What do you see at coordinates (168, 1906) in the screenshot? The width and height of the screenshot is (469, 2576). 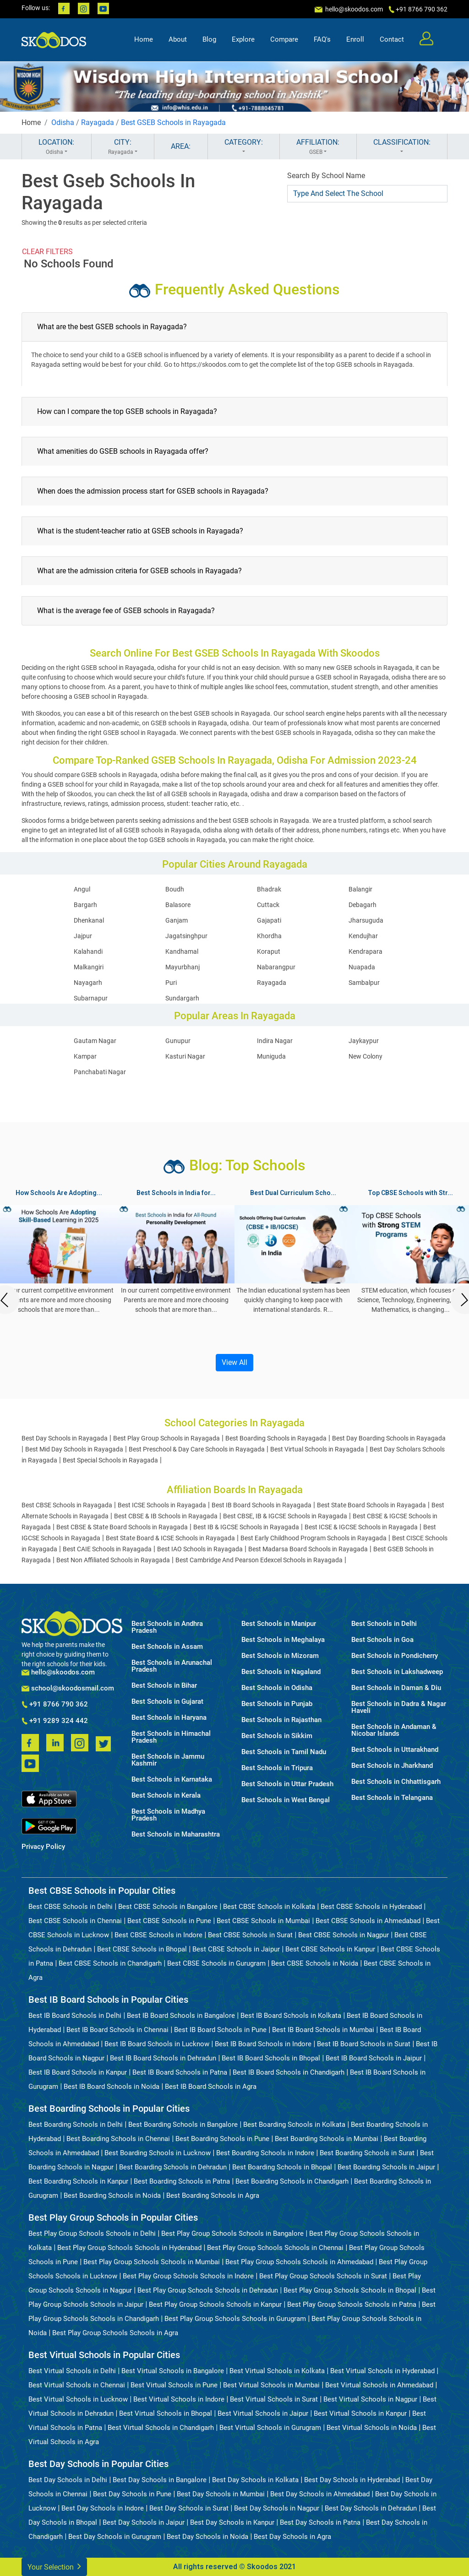 I see `Best CBSE Schools in Bangalore` at bounding box center [168, 1906].